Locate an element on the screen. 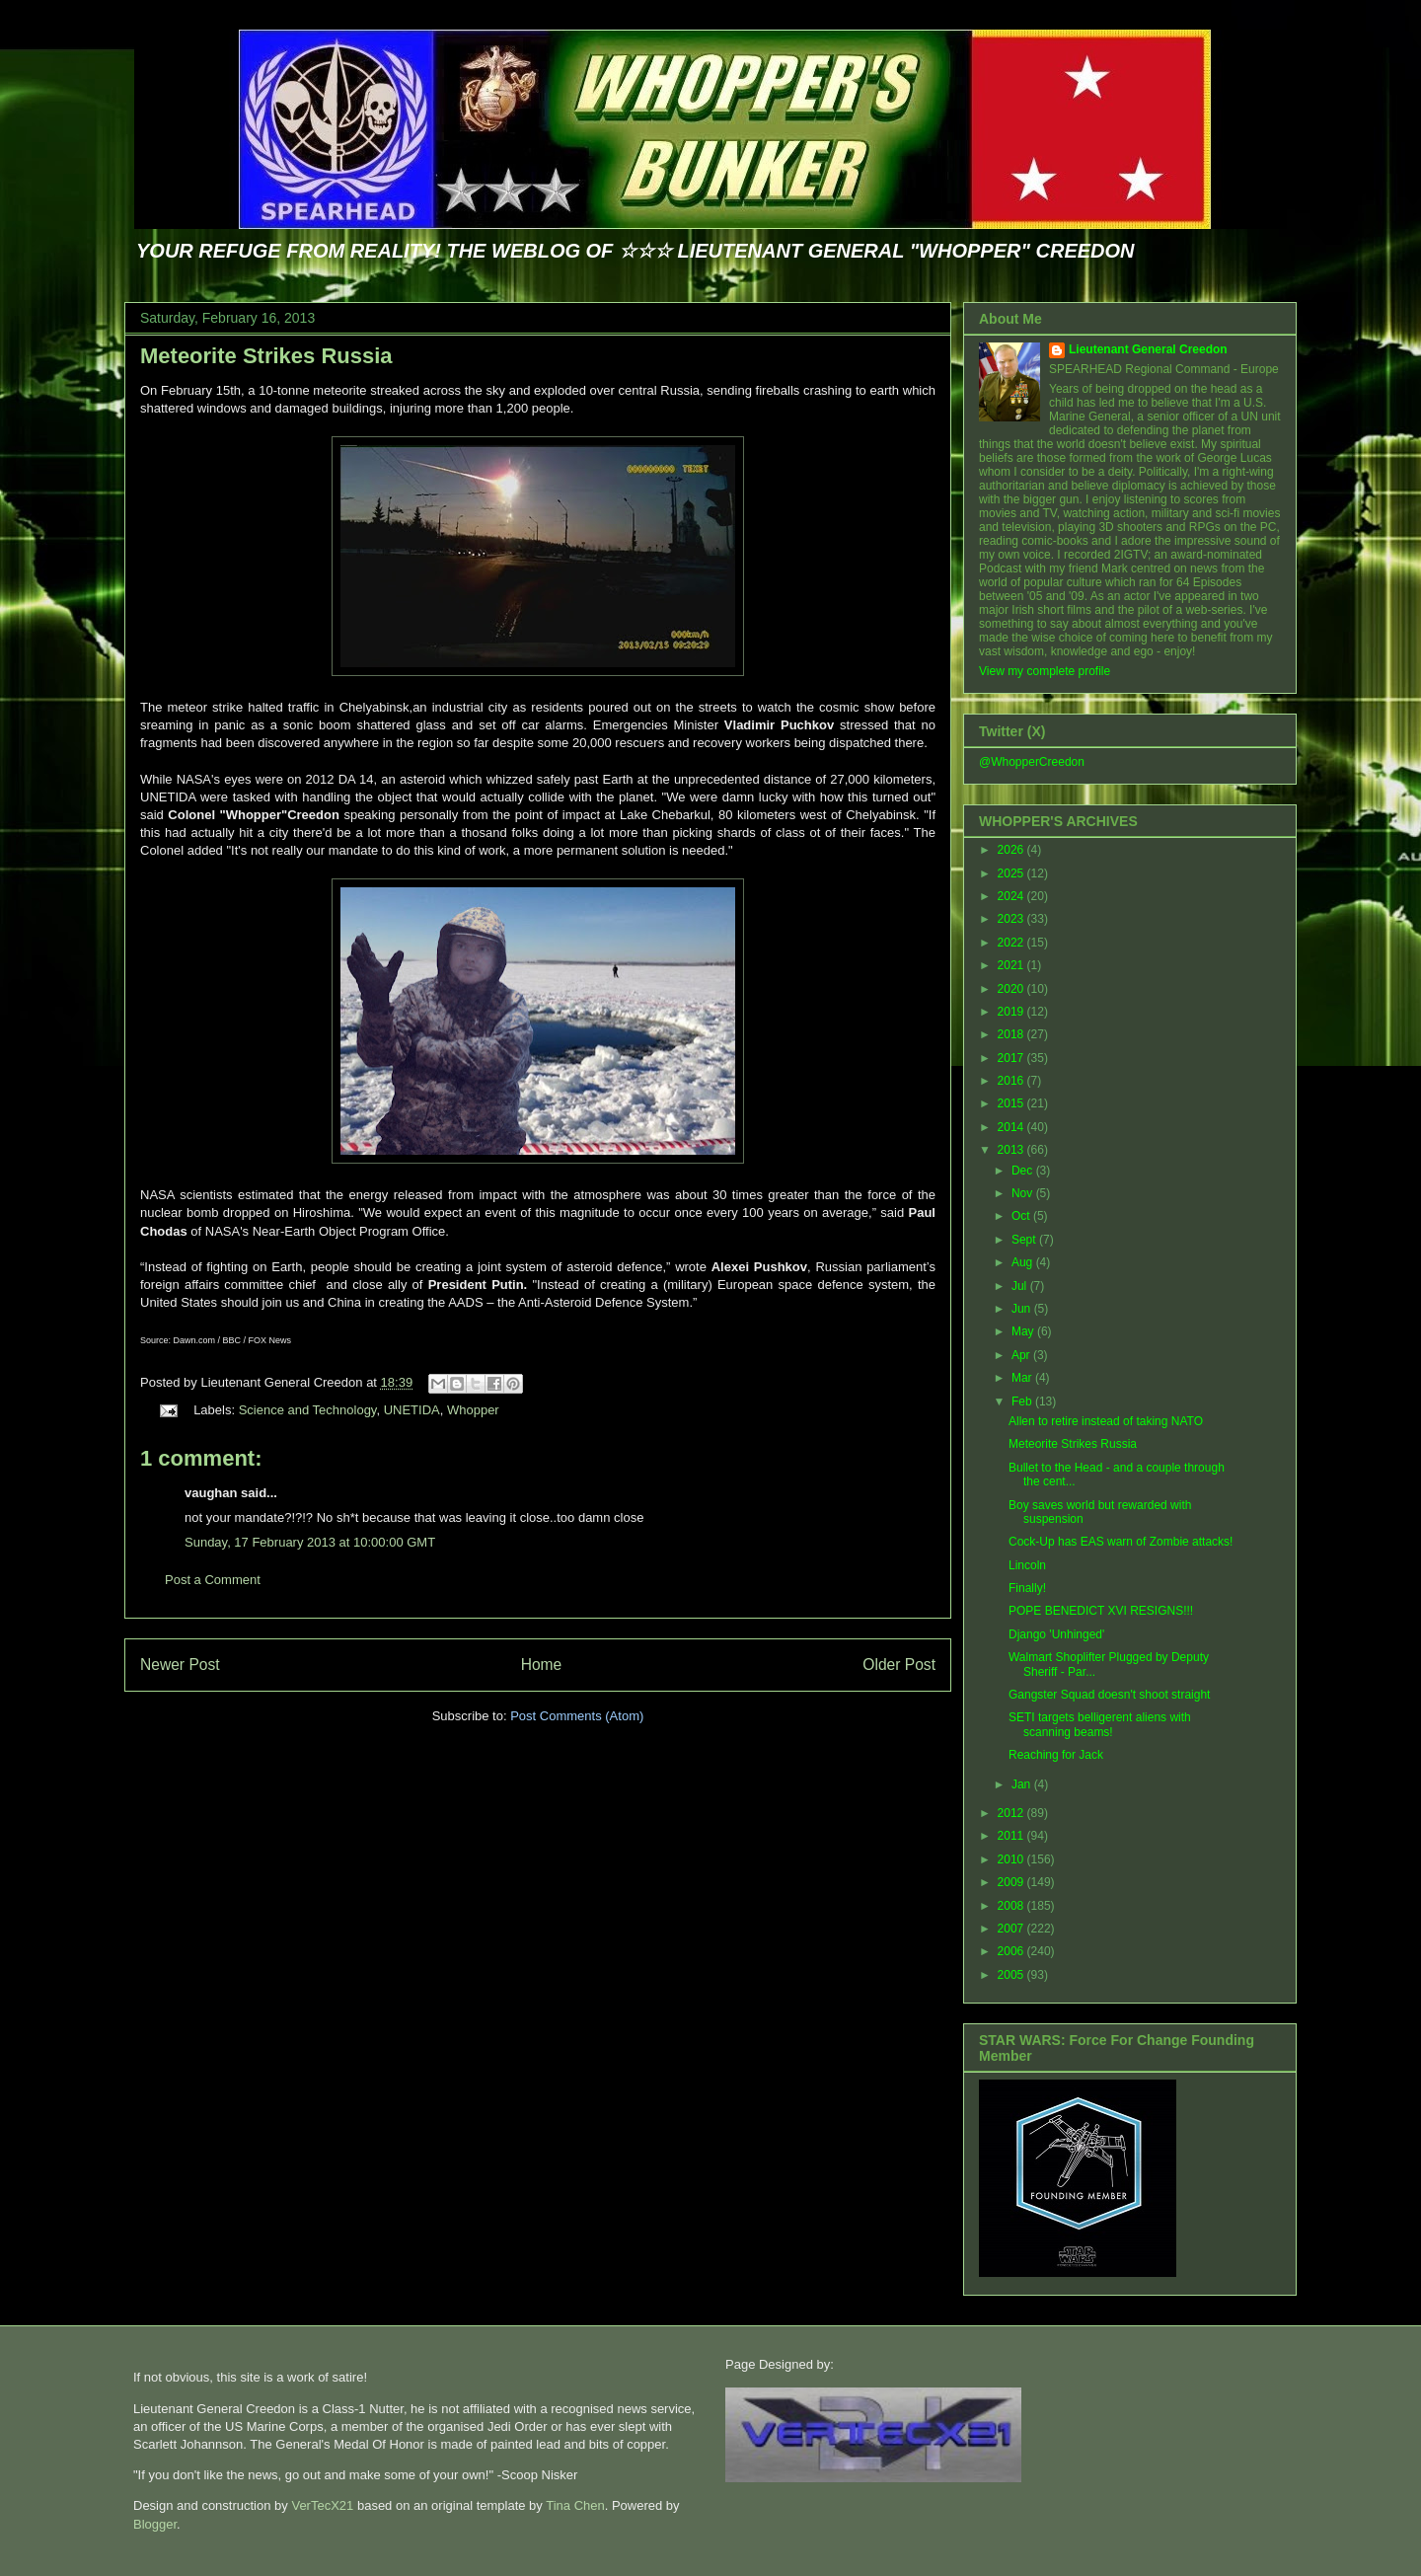  View my complete profile is located at coordinates (1044, 671).